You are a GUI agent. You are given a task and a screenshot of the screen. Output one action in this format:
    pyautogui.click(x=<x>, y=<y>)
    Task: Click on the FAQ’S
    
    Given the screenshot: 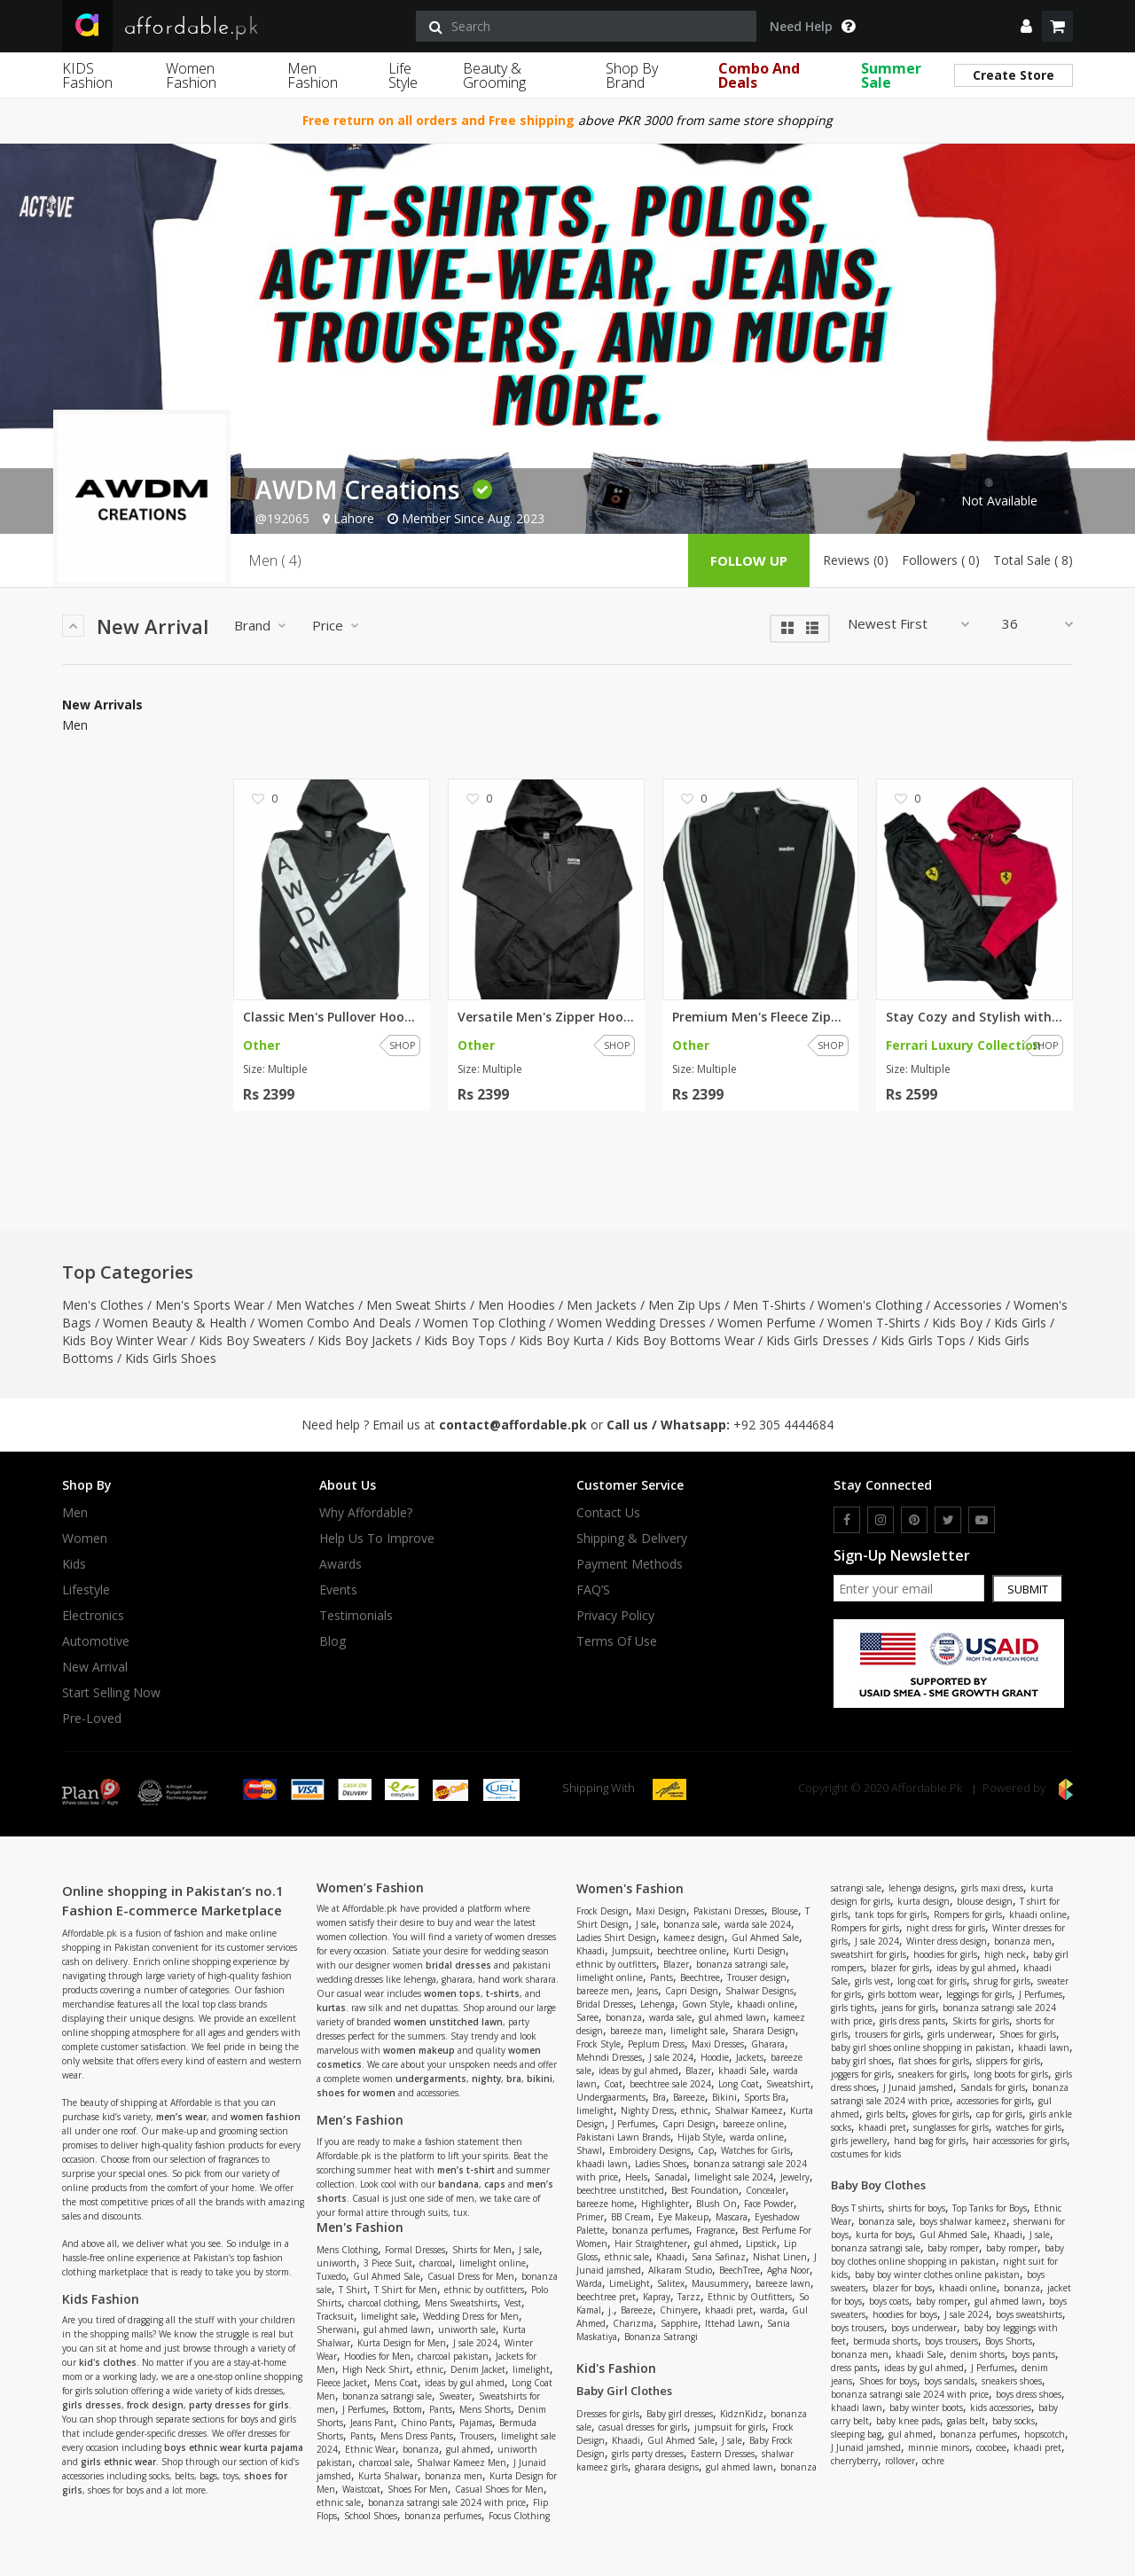 What is the action you would take?
    pyautogui.click(x=593, y=1590)
    